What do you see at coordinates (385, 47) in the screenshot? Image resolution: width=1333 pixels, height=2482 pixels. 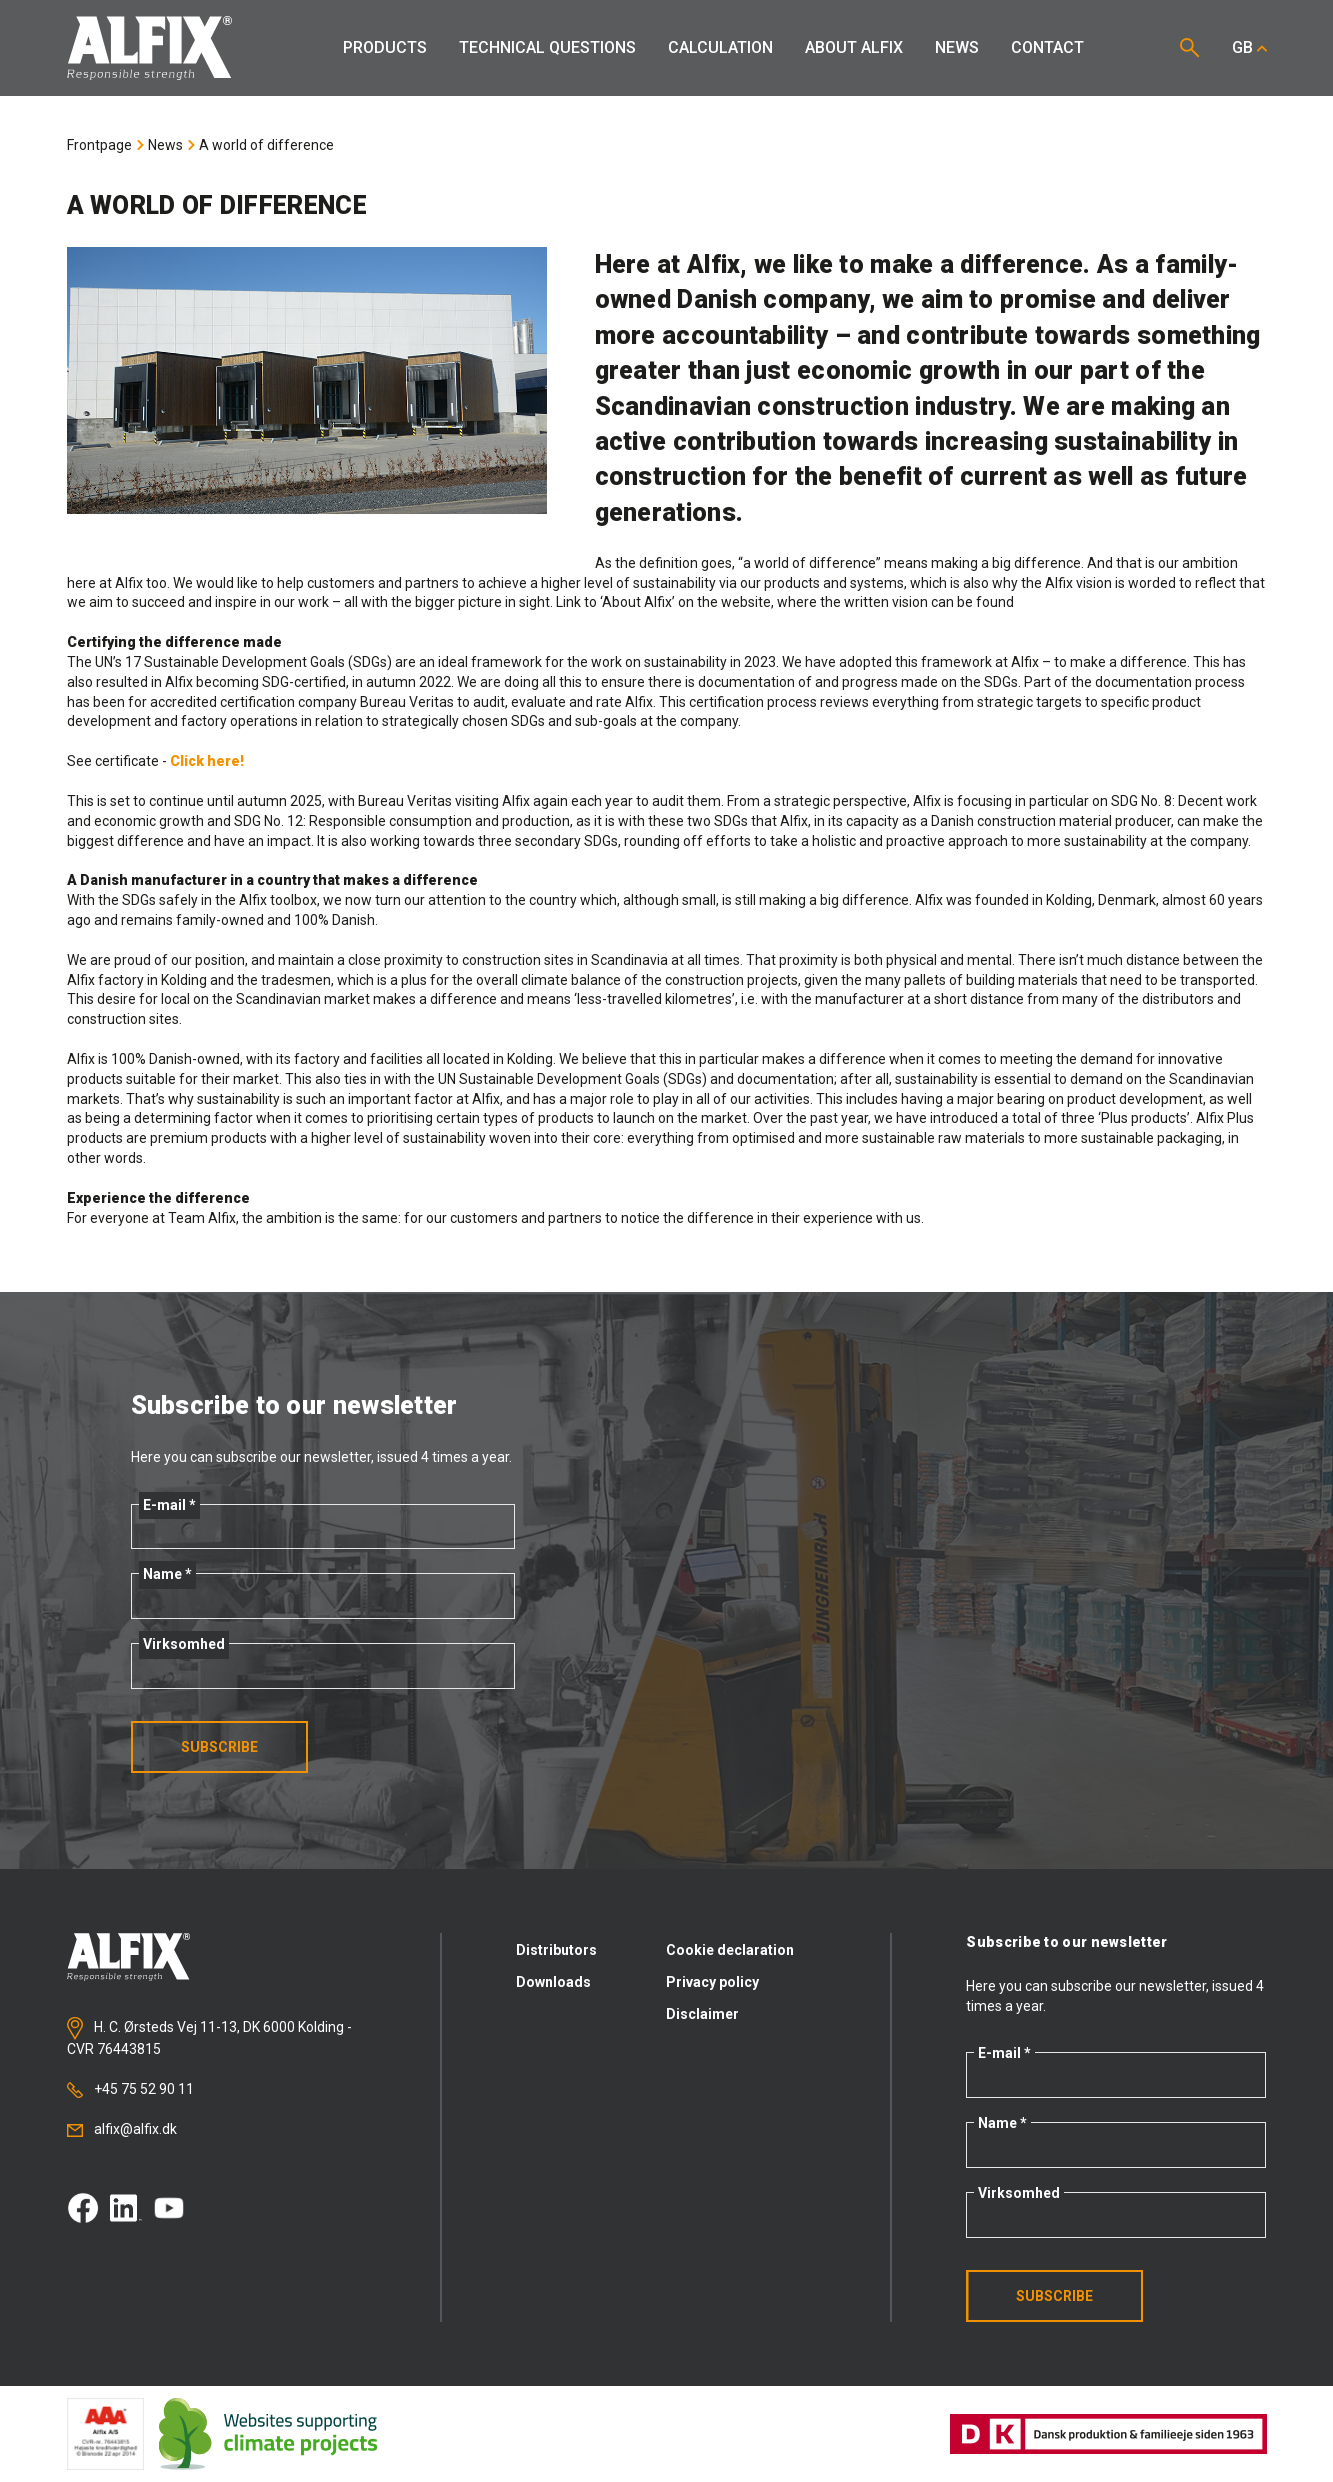 I see `Products` at bounding box center [385, 47].